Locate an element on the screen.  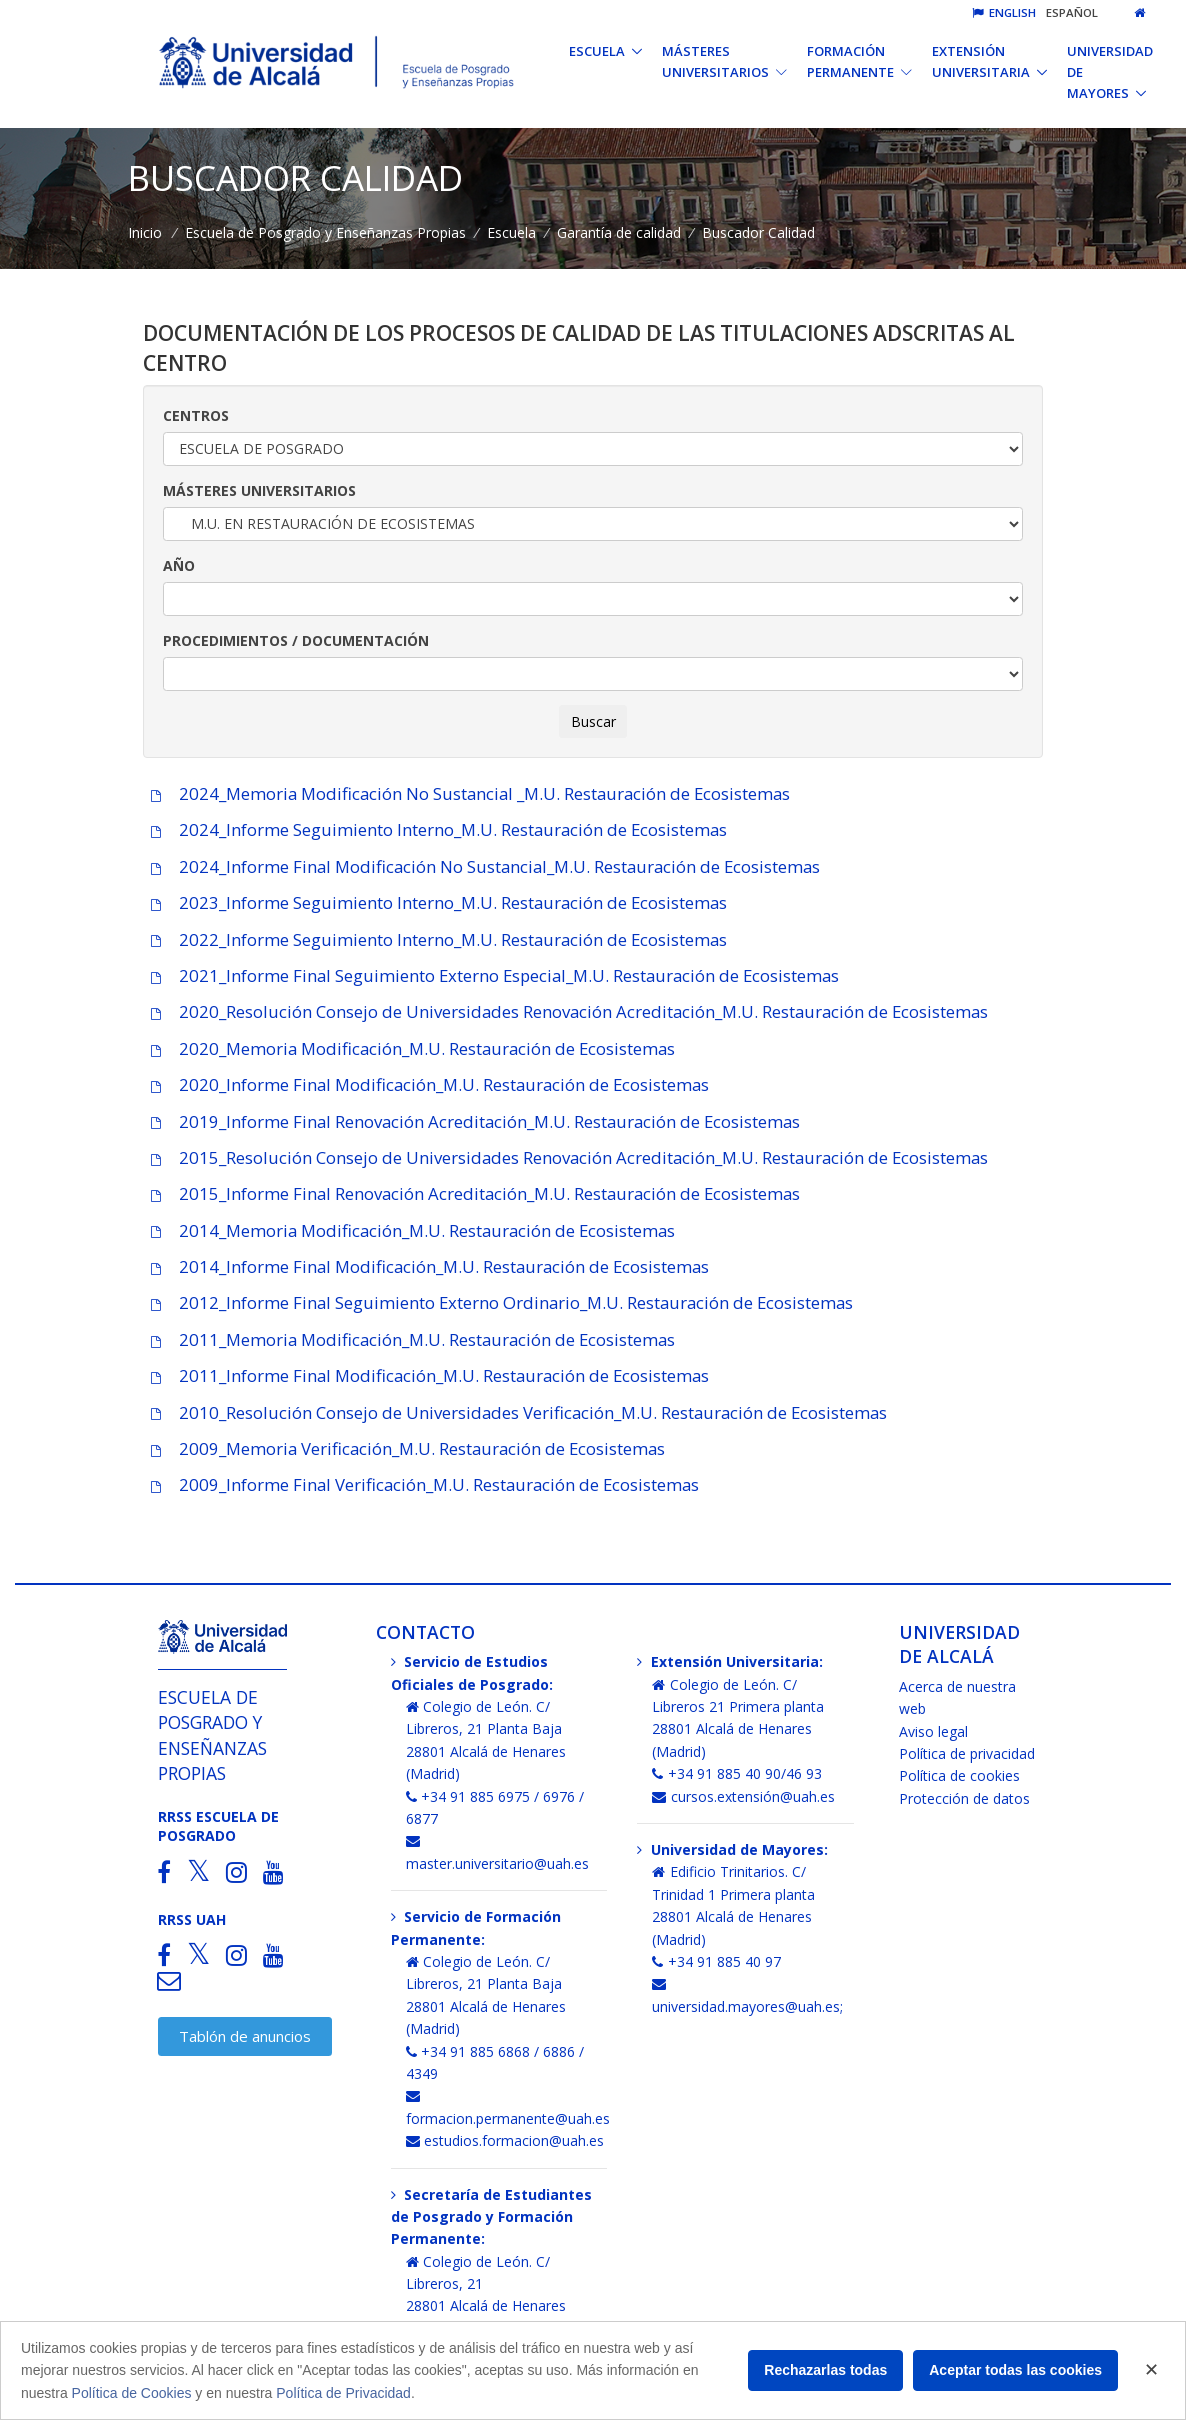
2022_Informe Seguimiento Interno_M.U. Restauración de Ecosistemas is located at coordinates (435, 939).